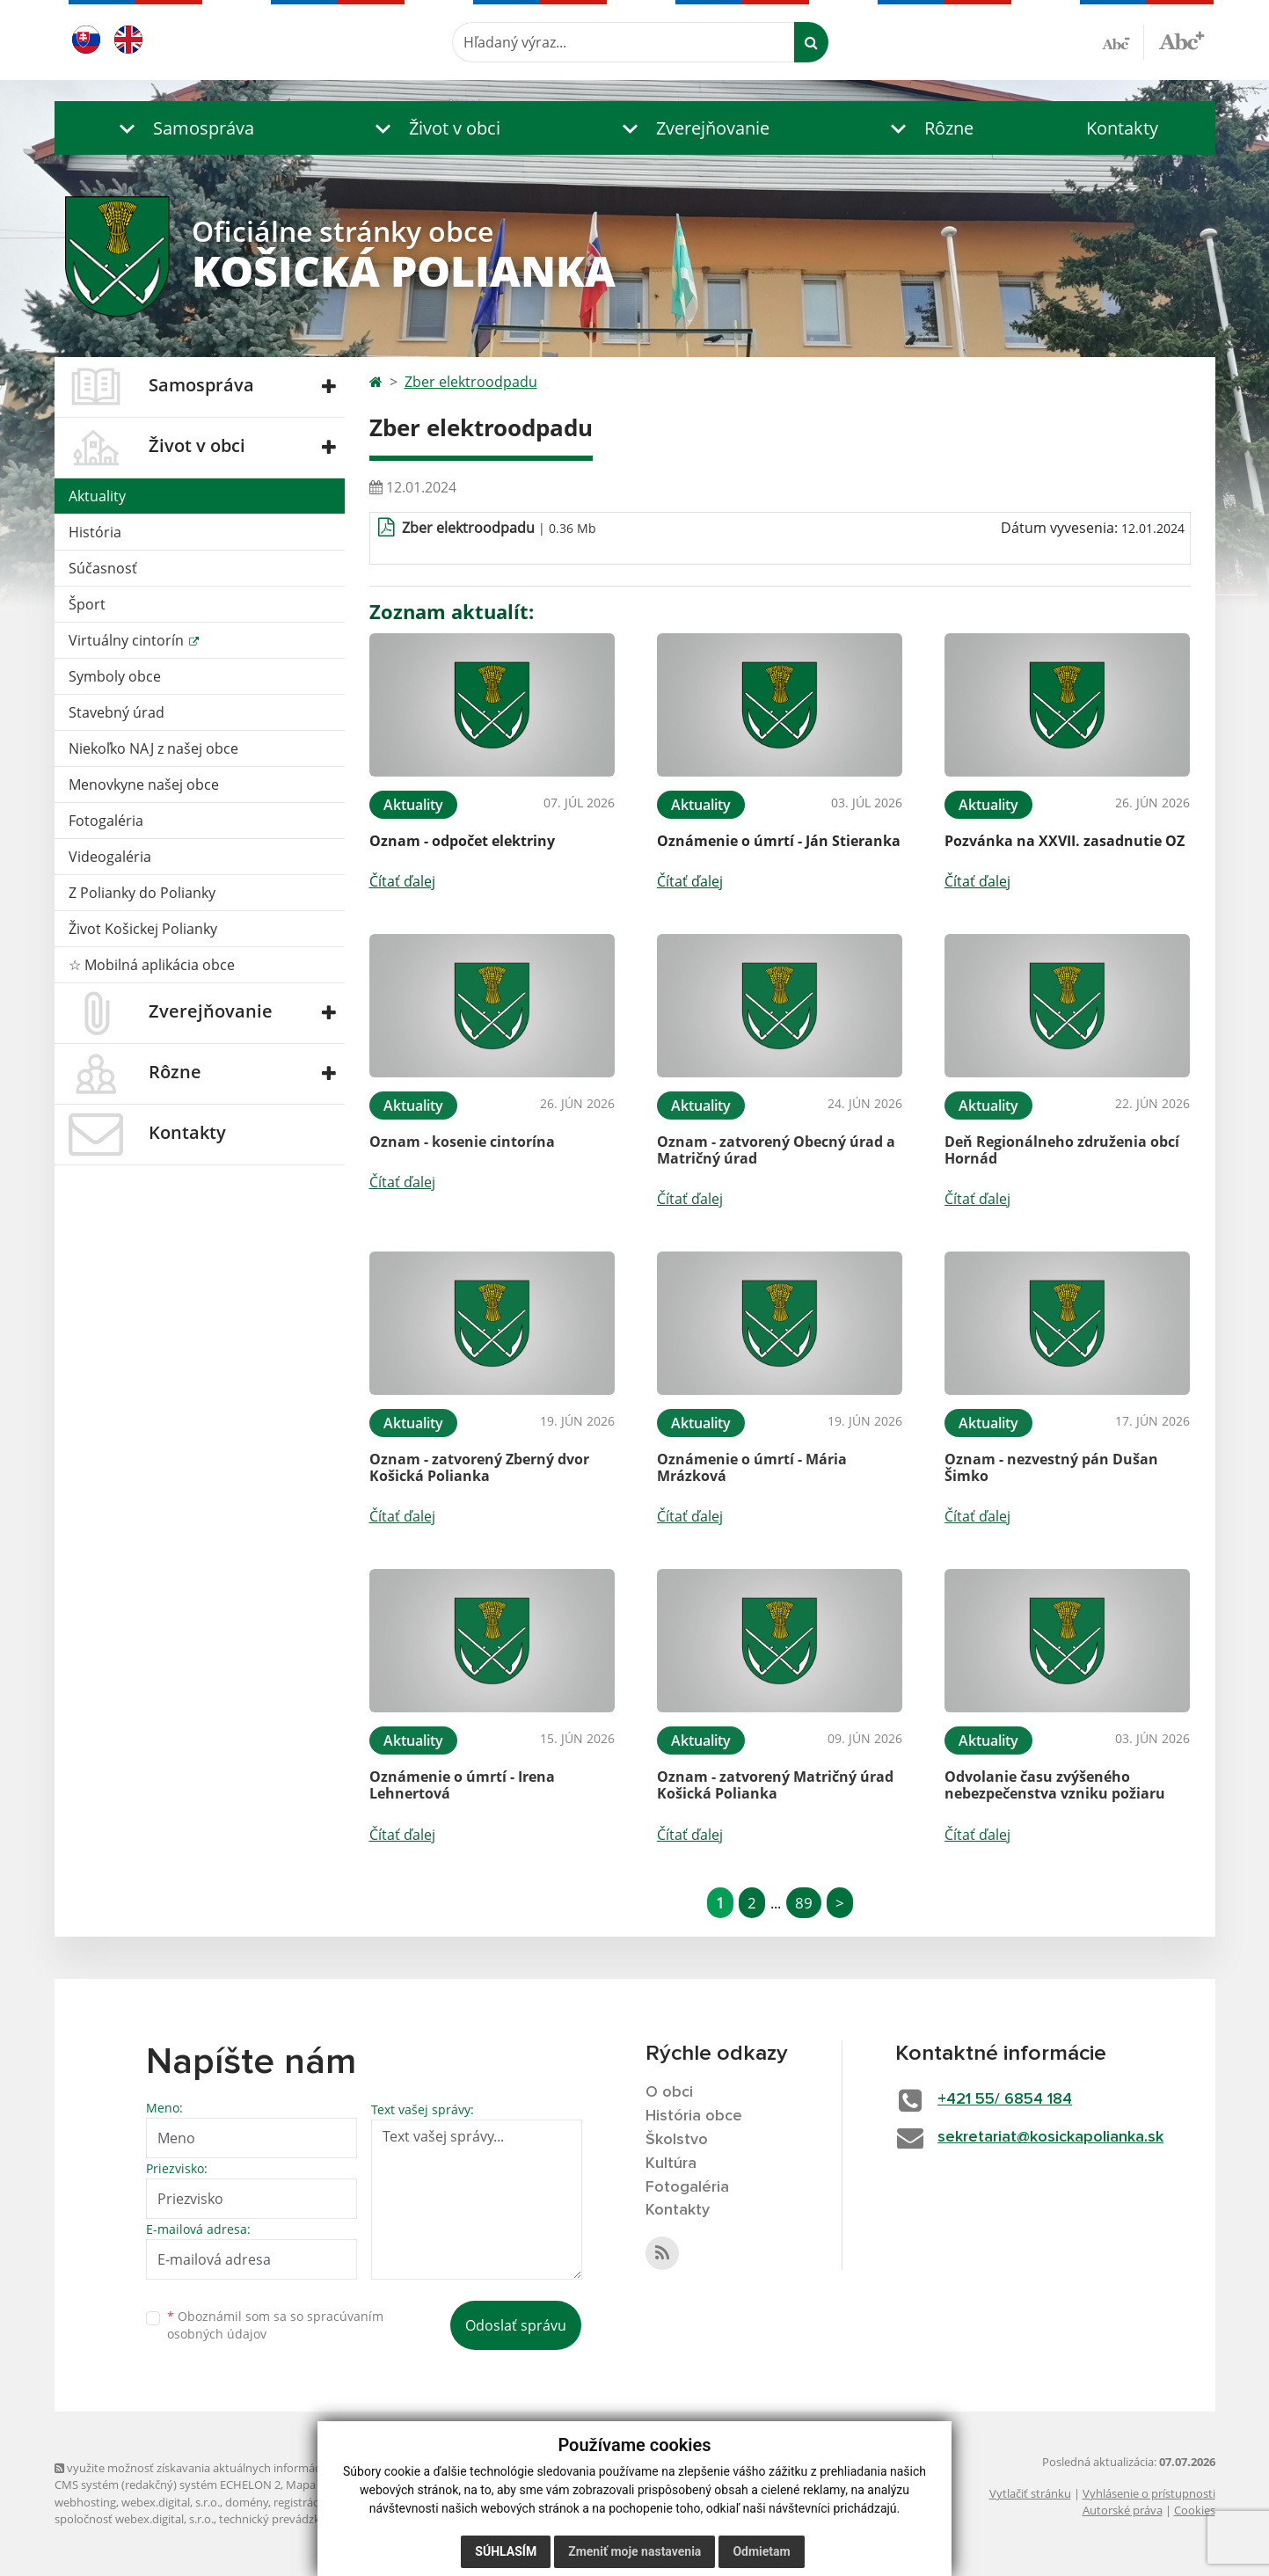  Describe the element at coordinates (152, 964) in the screenshot. I see `☆ Mobilná aplikácia obce` at that location.